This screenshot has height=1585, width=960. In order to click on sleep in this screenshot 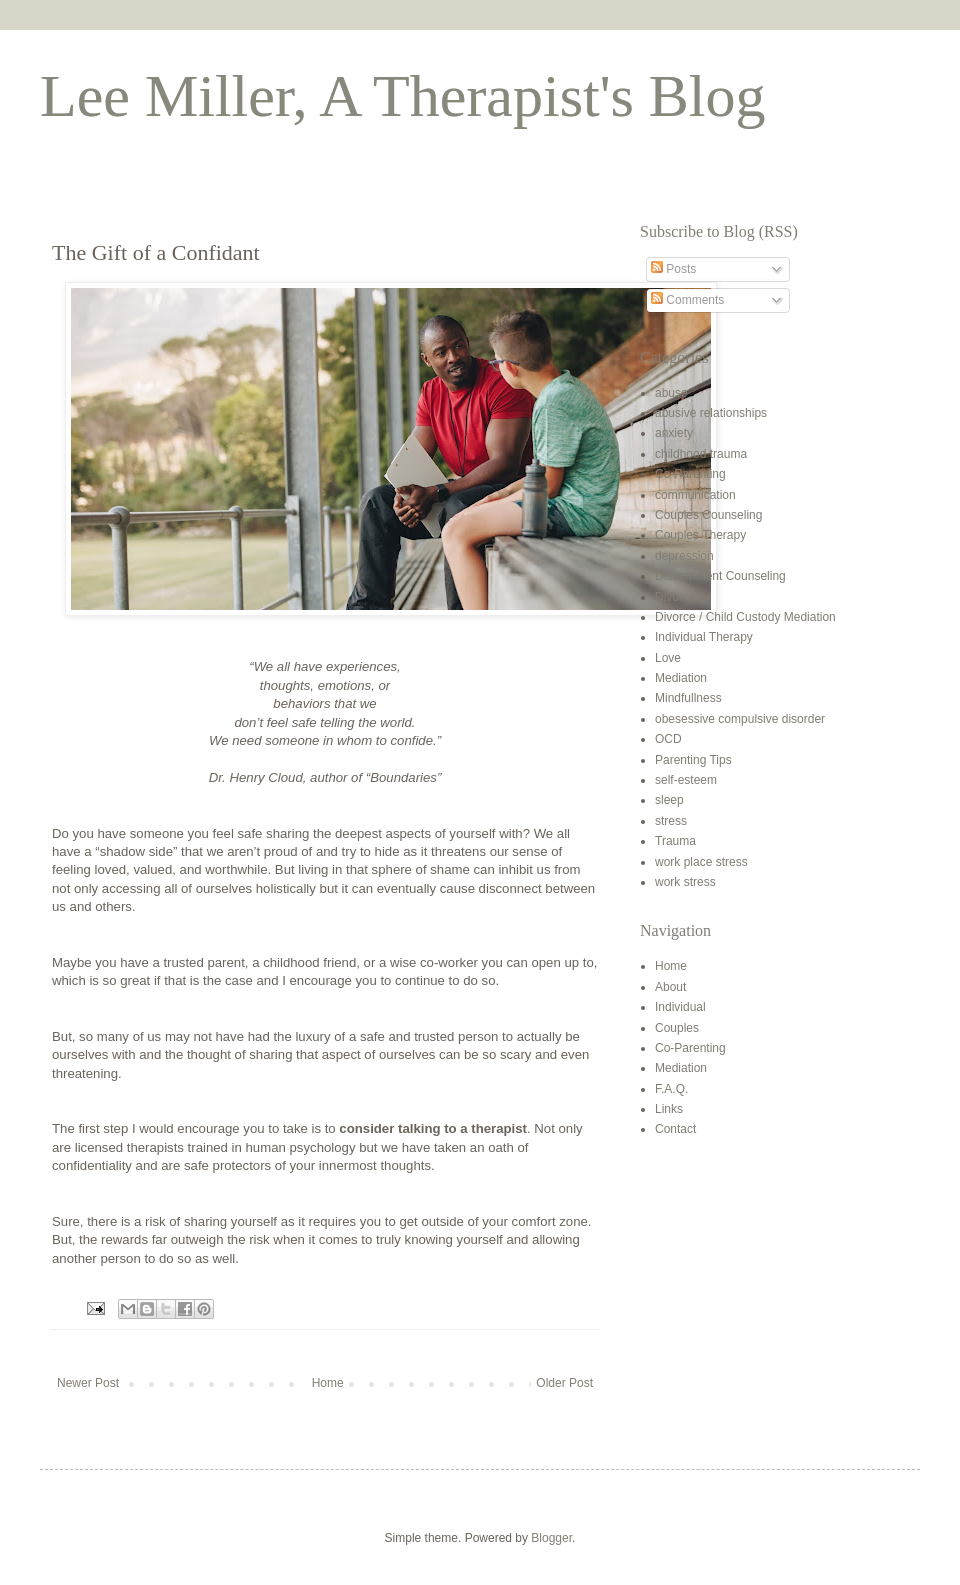, I will do `click(669, 800)`.